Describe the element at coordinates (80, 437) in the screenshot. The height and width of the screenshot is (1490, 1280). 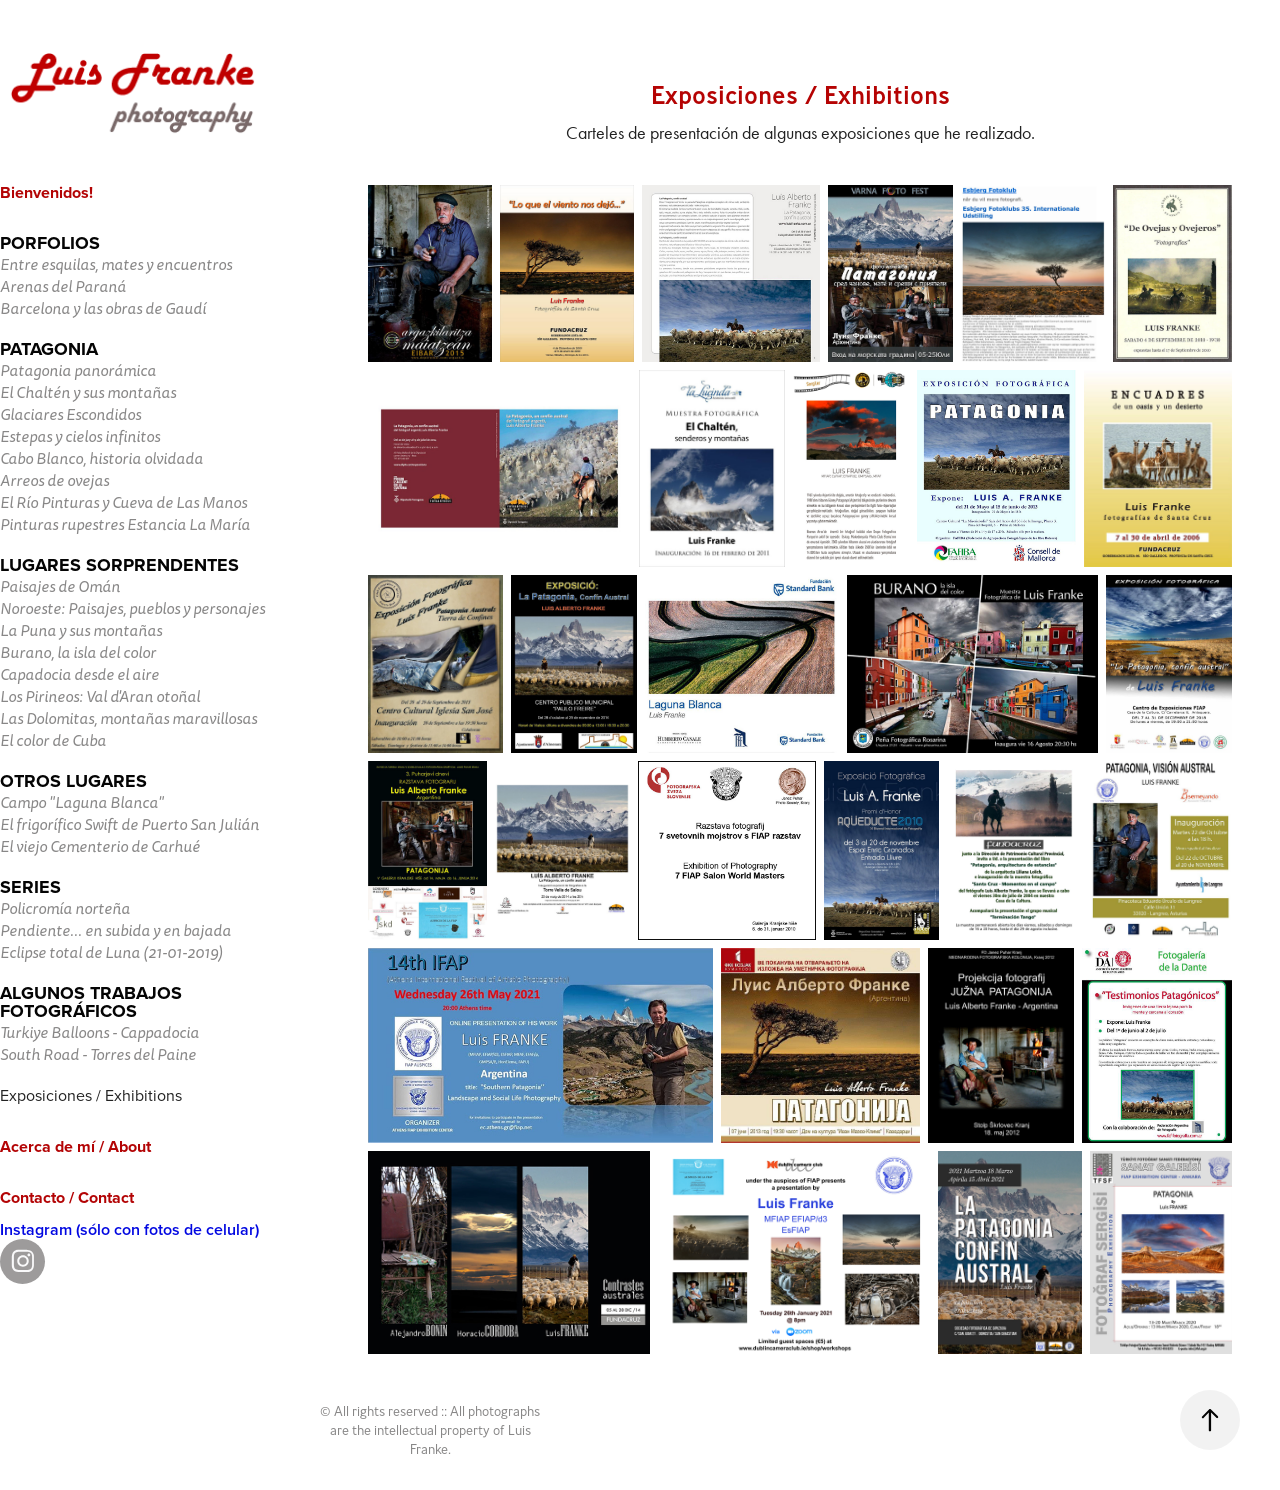
I see `Estepas y cielos infinitos` at that location.